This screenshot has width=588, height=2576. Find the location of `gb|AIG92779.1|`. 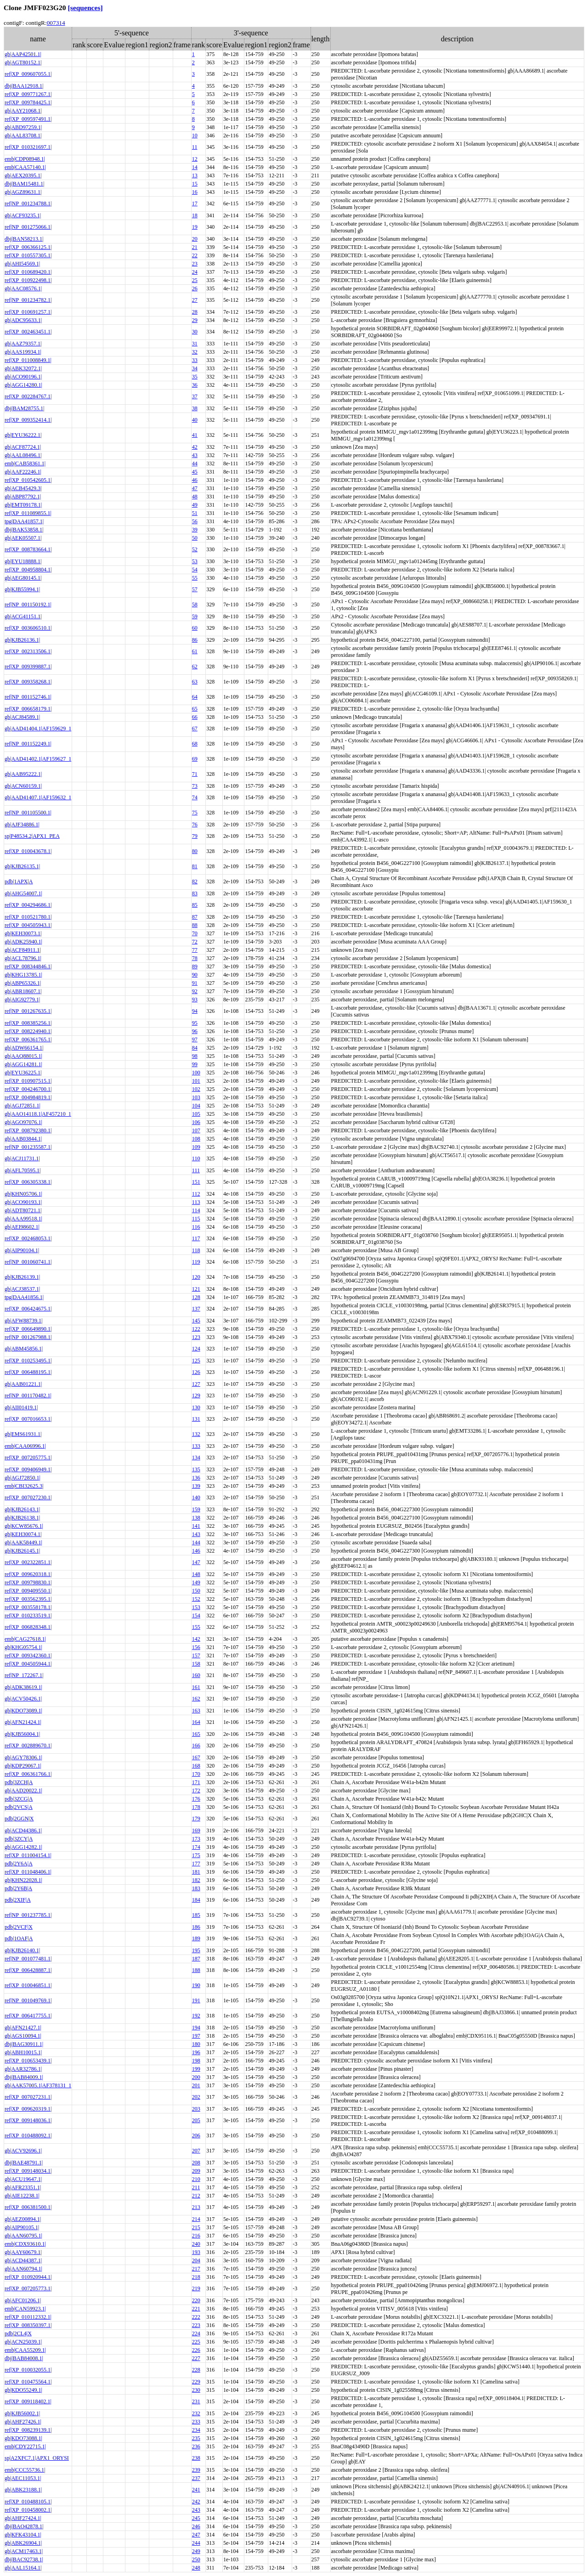

gb|AIG92779.1| is located at coordinates (22, 999).